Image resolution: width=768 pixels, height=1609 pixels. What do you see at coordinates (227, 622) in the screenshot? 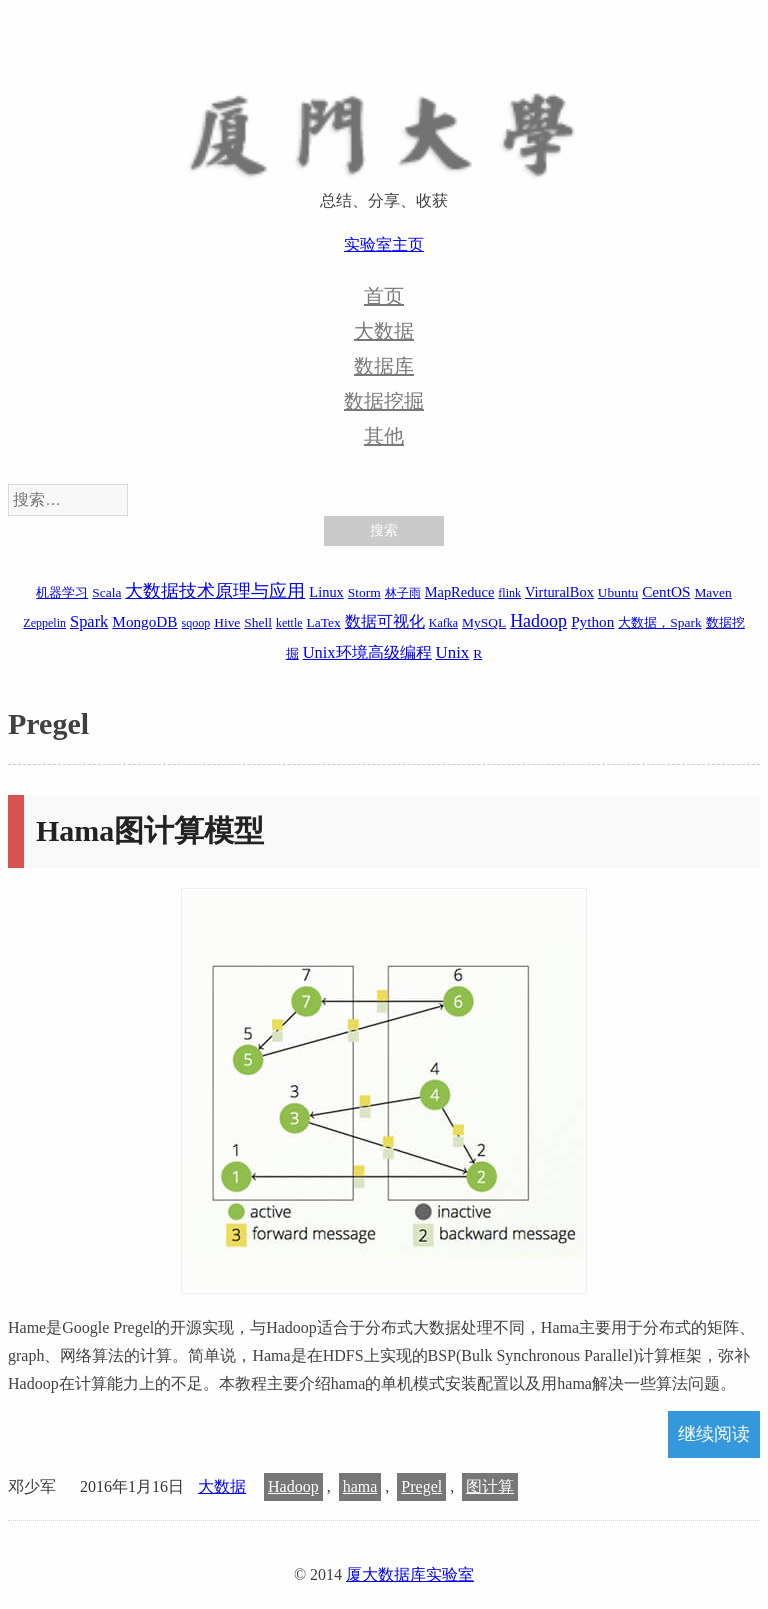
I see `Hive [Hive (2 项)]` at bounding box center [227, 622].